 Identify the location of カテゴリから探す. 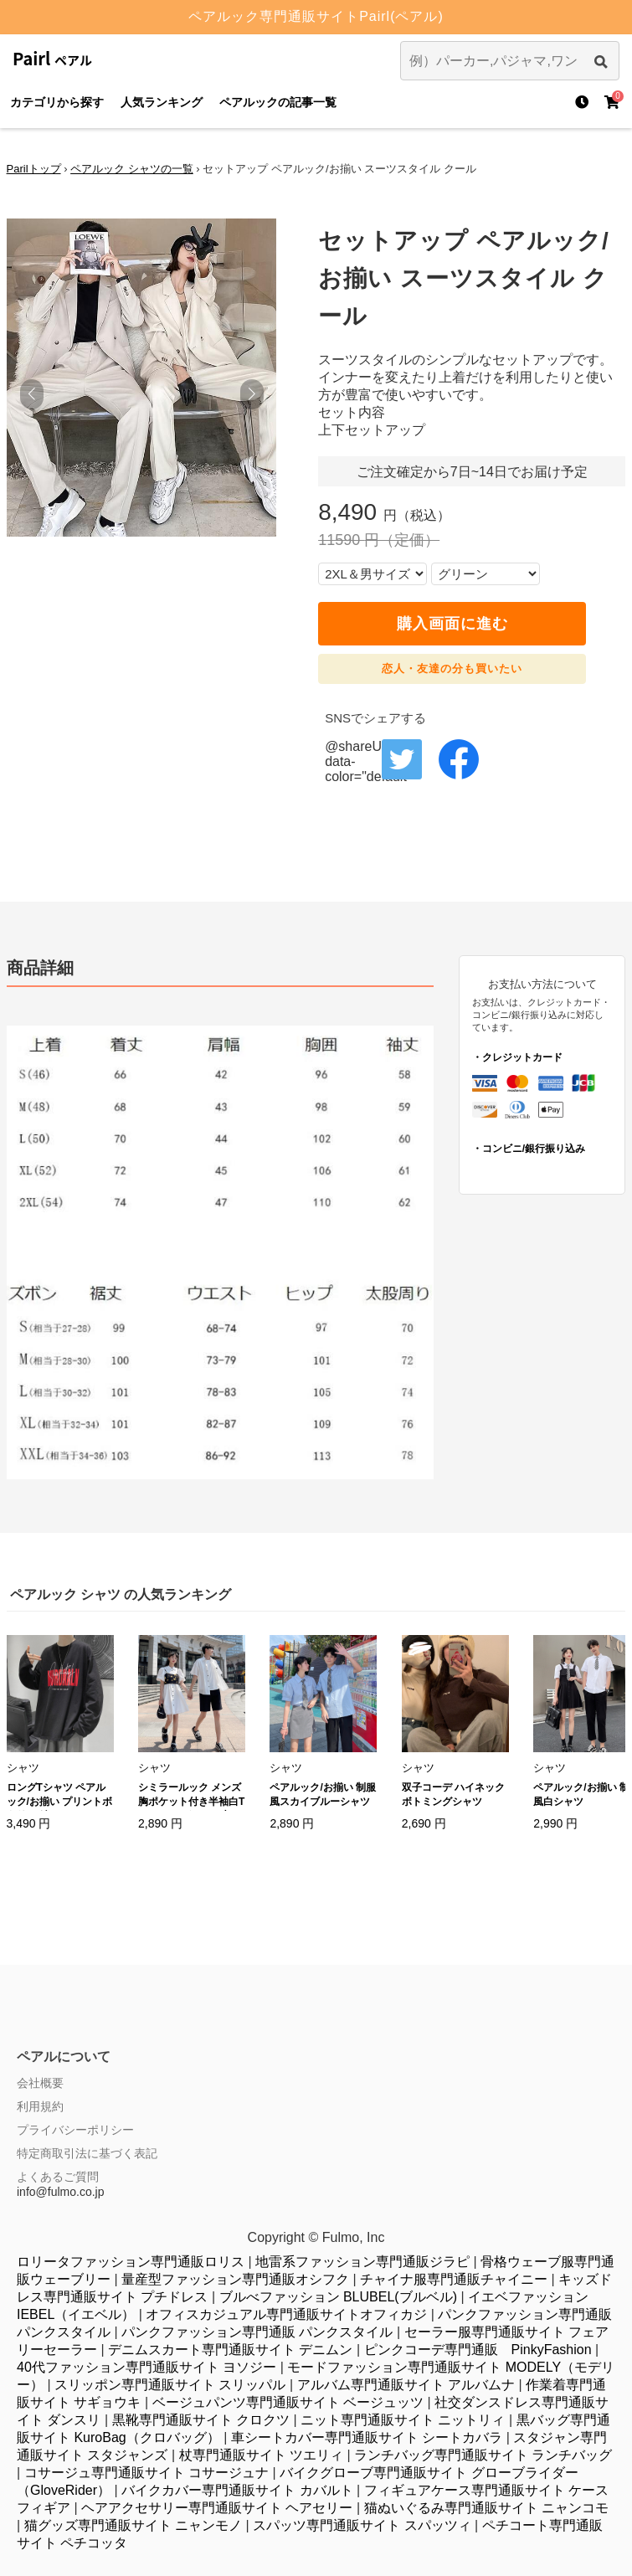
(57, 102).